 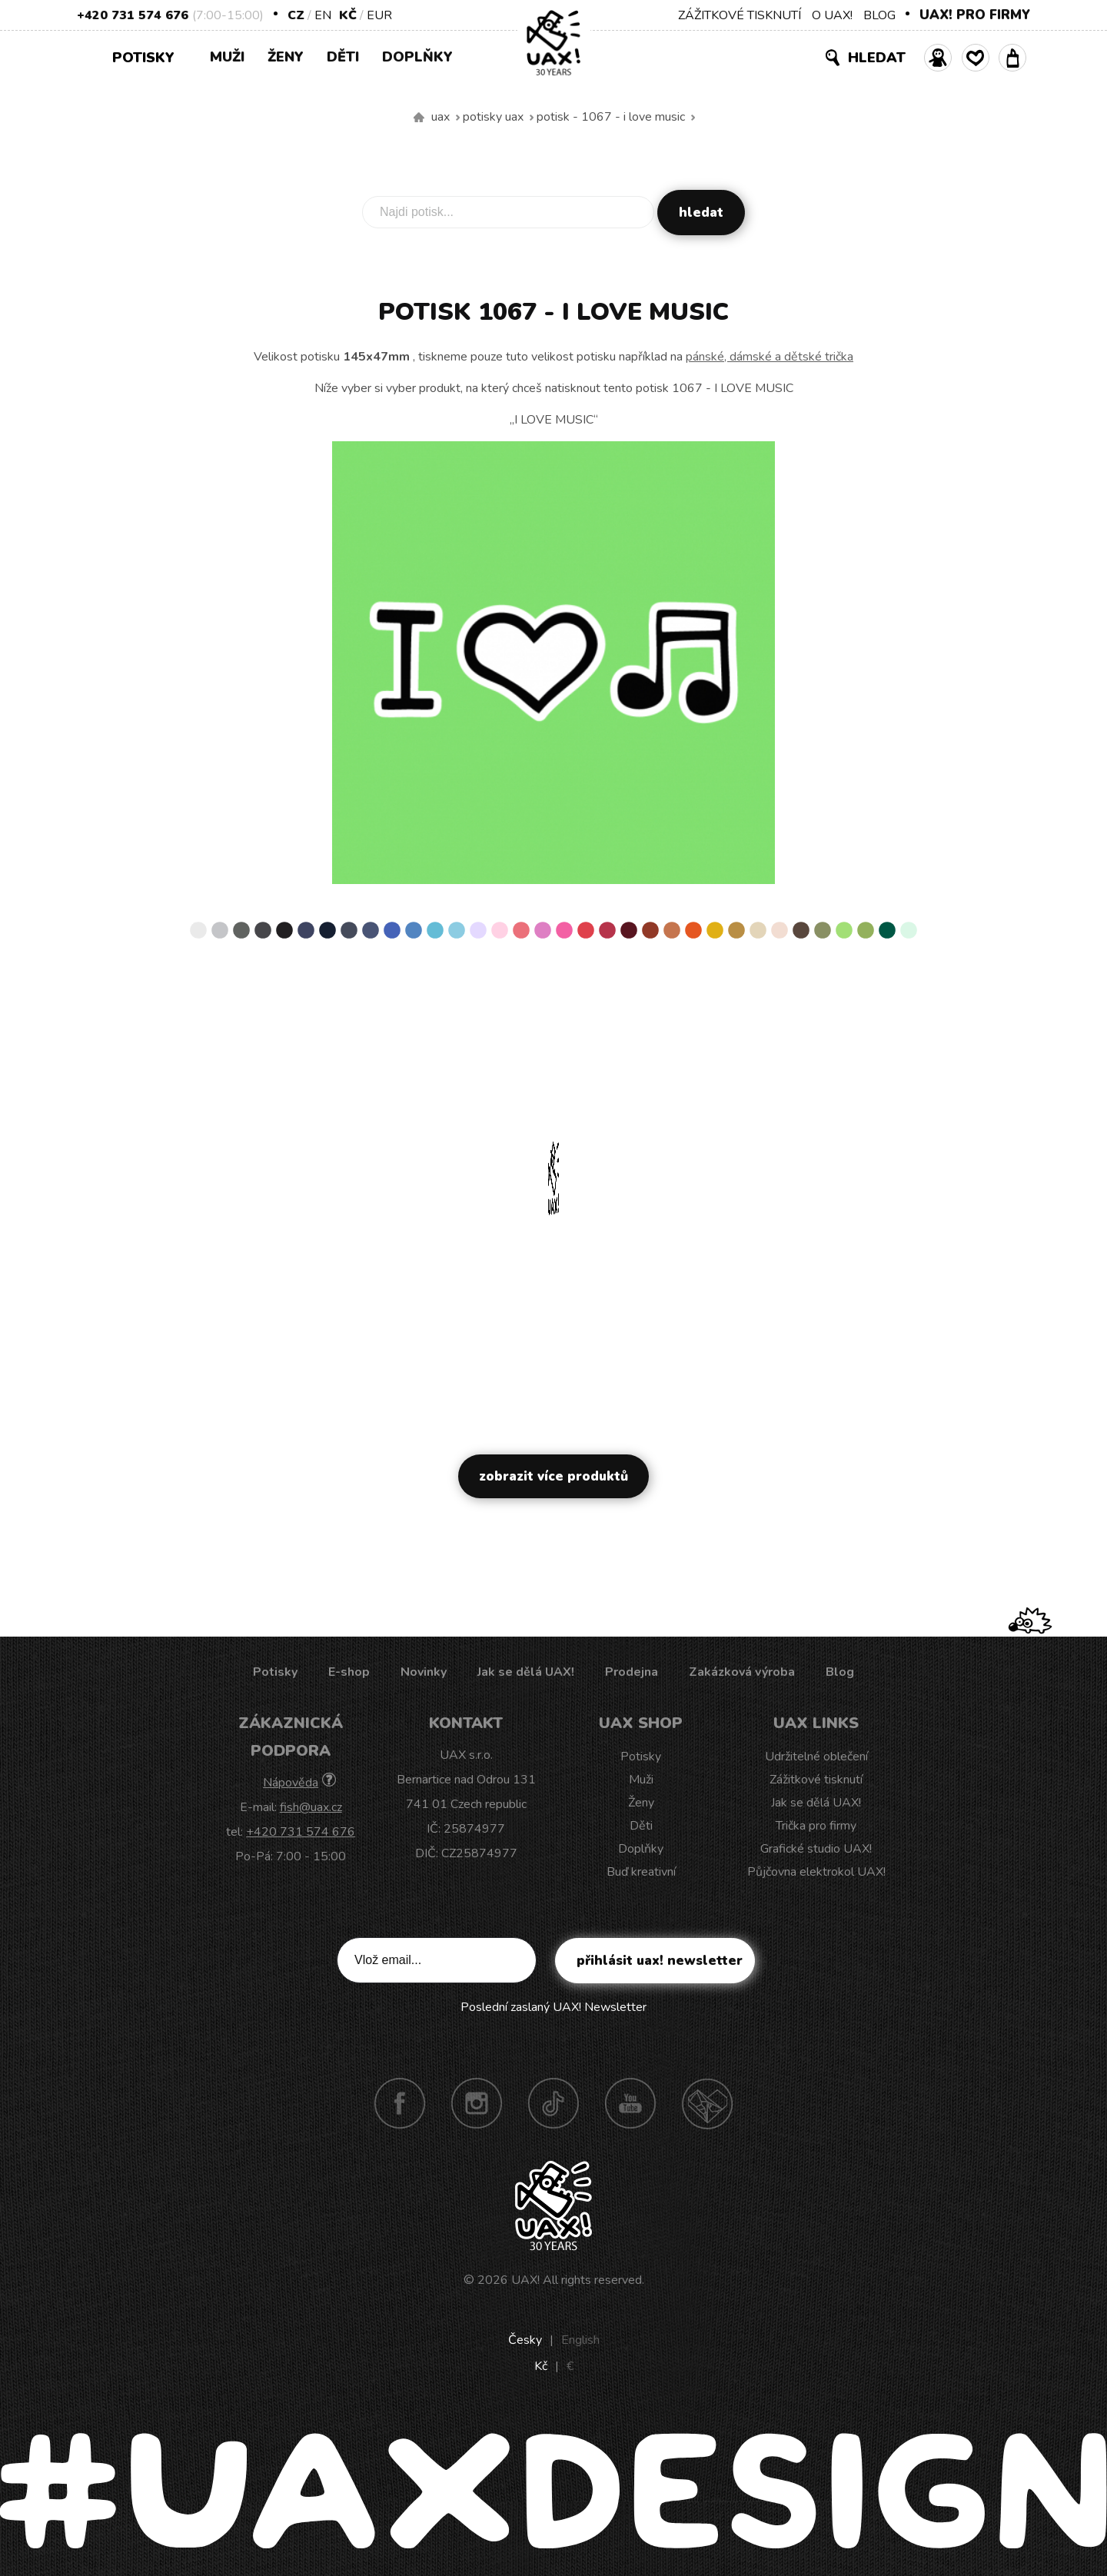 What do you see at coordinates (631, 1672) in the screenshot?
I see `Prodejna` at bounding box center [631, 1672].